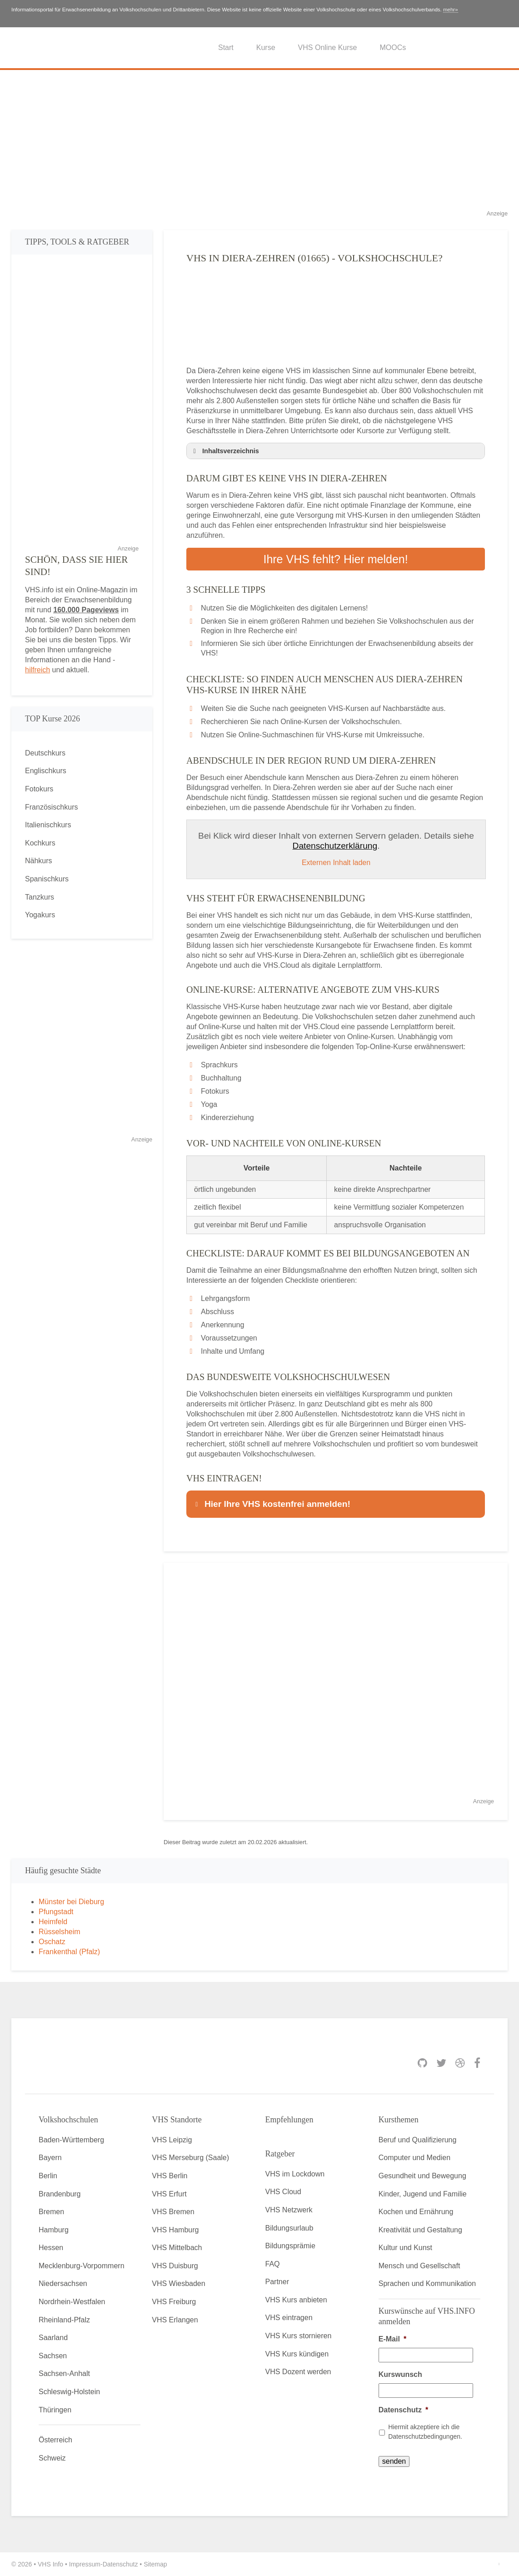  What do you see at coordinates (295, 2174) in the screenshot?
I see `VHS im Lockdown` at bounding box center [295, 2174].